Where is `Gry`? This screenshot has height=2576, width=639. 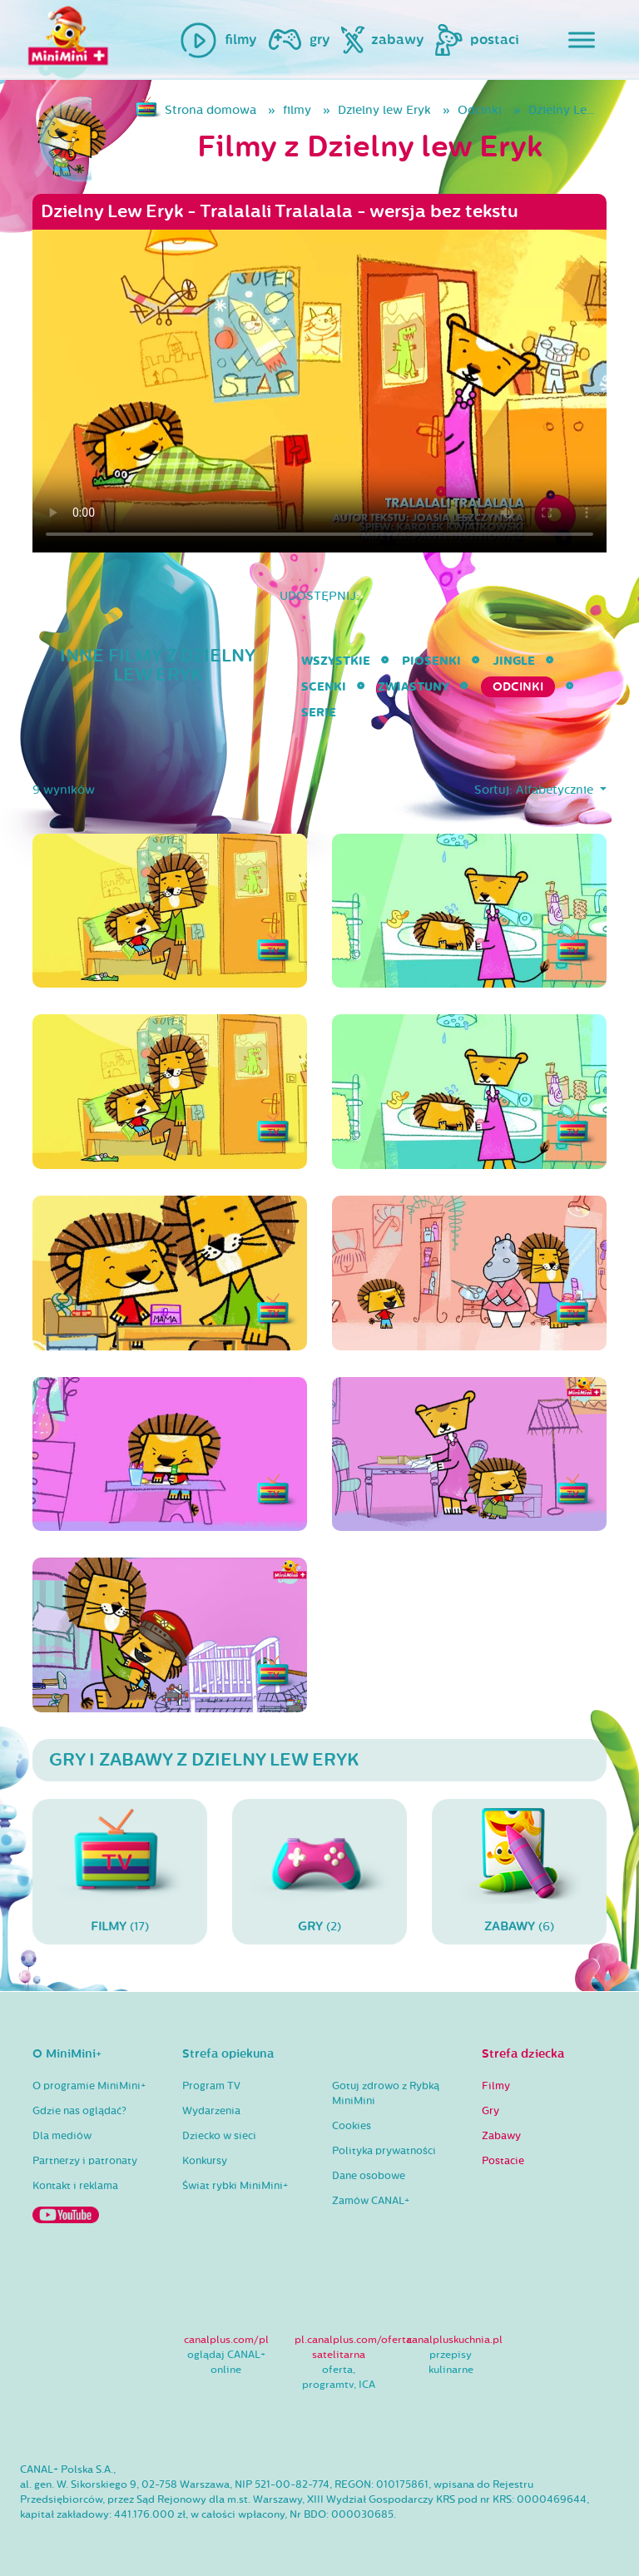 Gry is located at coordinates (490, 2111).